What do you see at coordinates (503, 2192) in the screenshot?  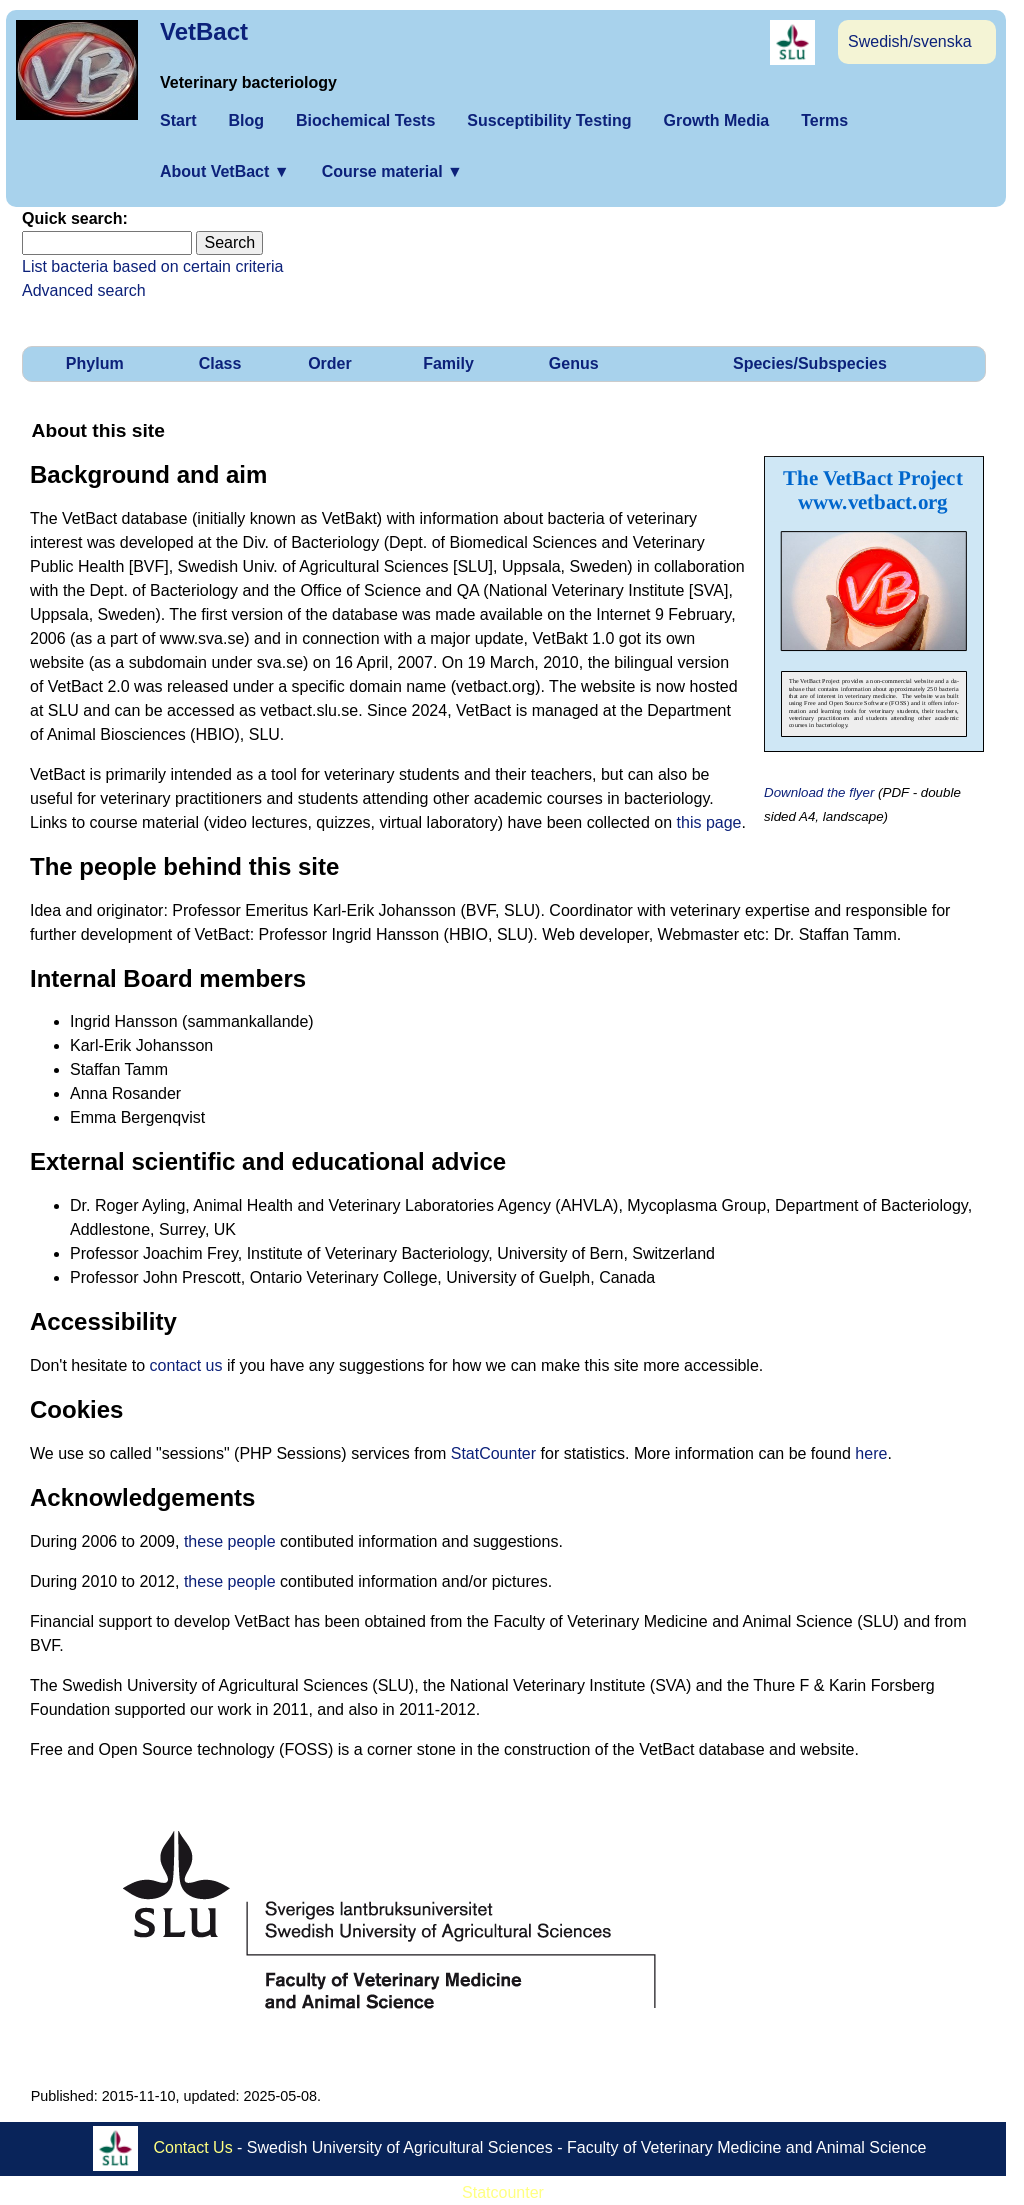 I see `Statcounter` at bounding box center [503, 2192].